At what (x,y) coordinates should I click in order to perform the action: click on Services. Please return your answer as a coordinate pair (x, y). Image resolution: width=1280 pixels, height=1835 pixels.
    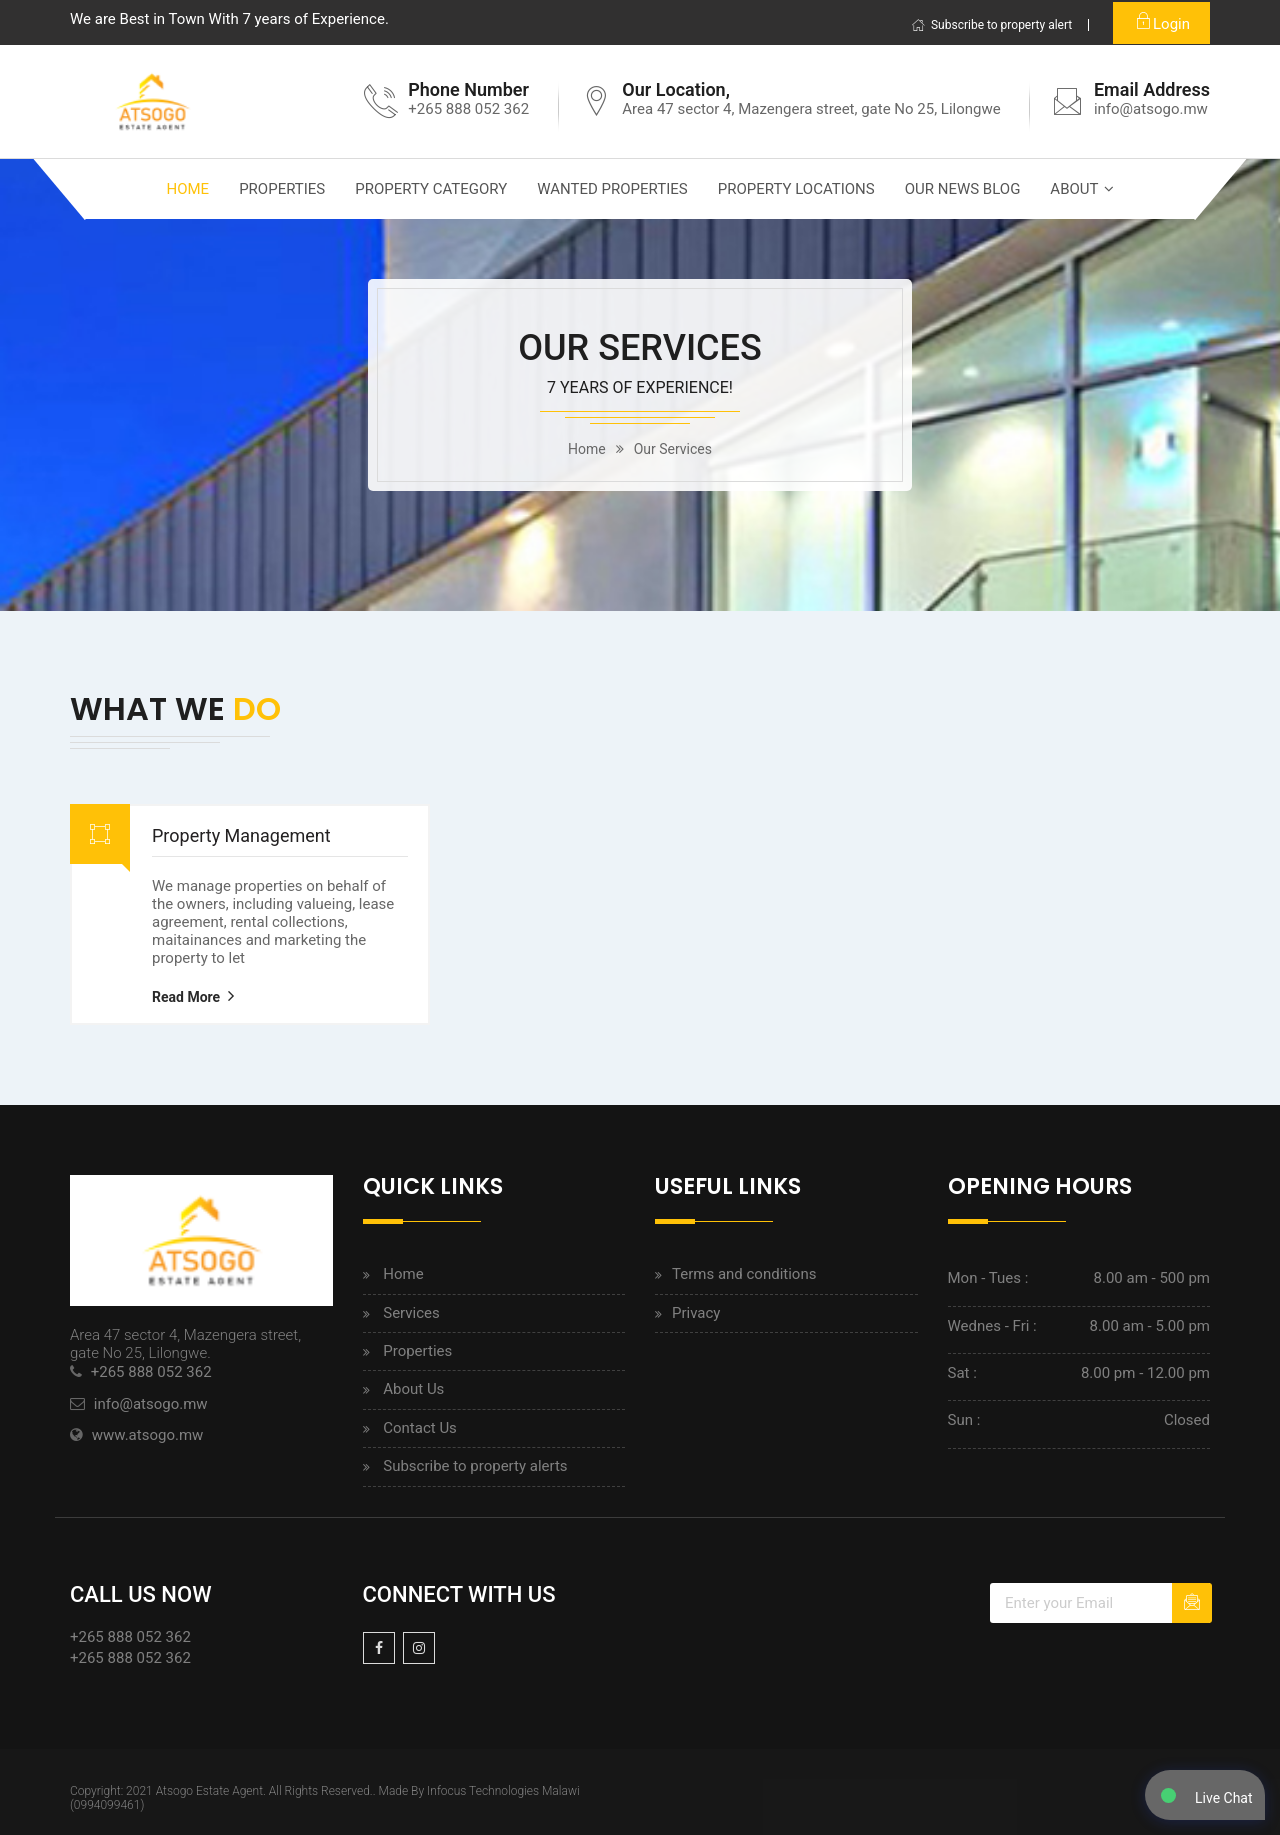
    Looking at the image, I should click on (411, 1313).